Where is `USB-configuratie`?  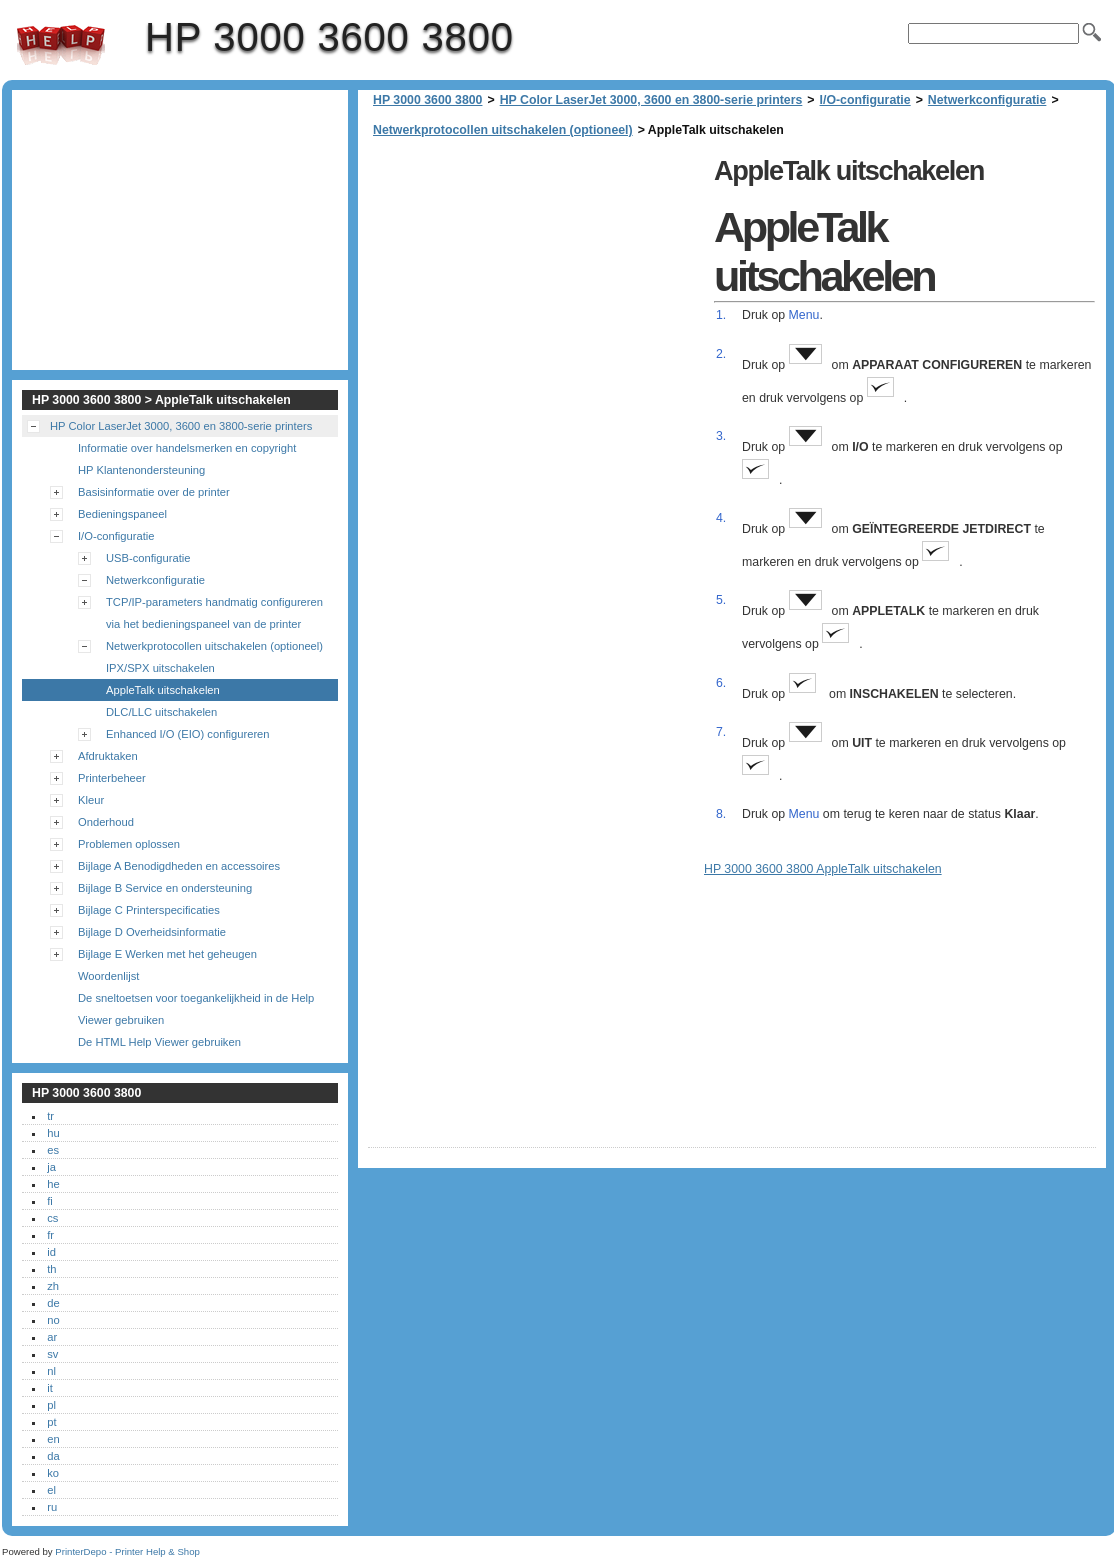
USB-configuratie is located at coordinates (148, 558).